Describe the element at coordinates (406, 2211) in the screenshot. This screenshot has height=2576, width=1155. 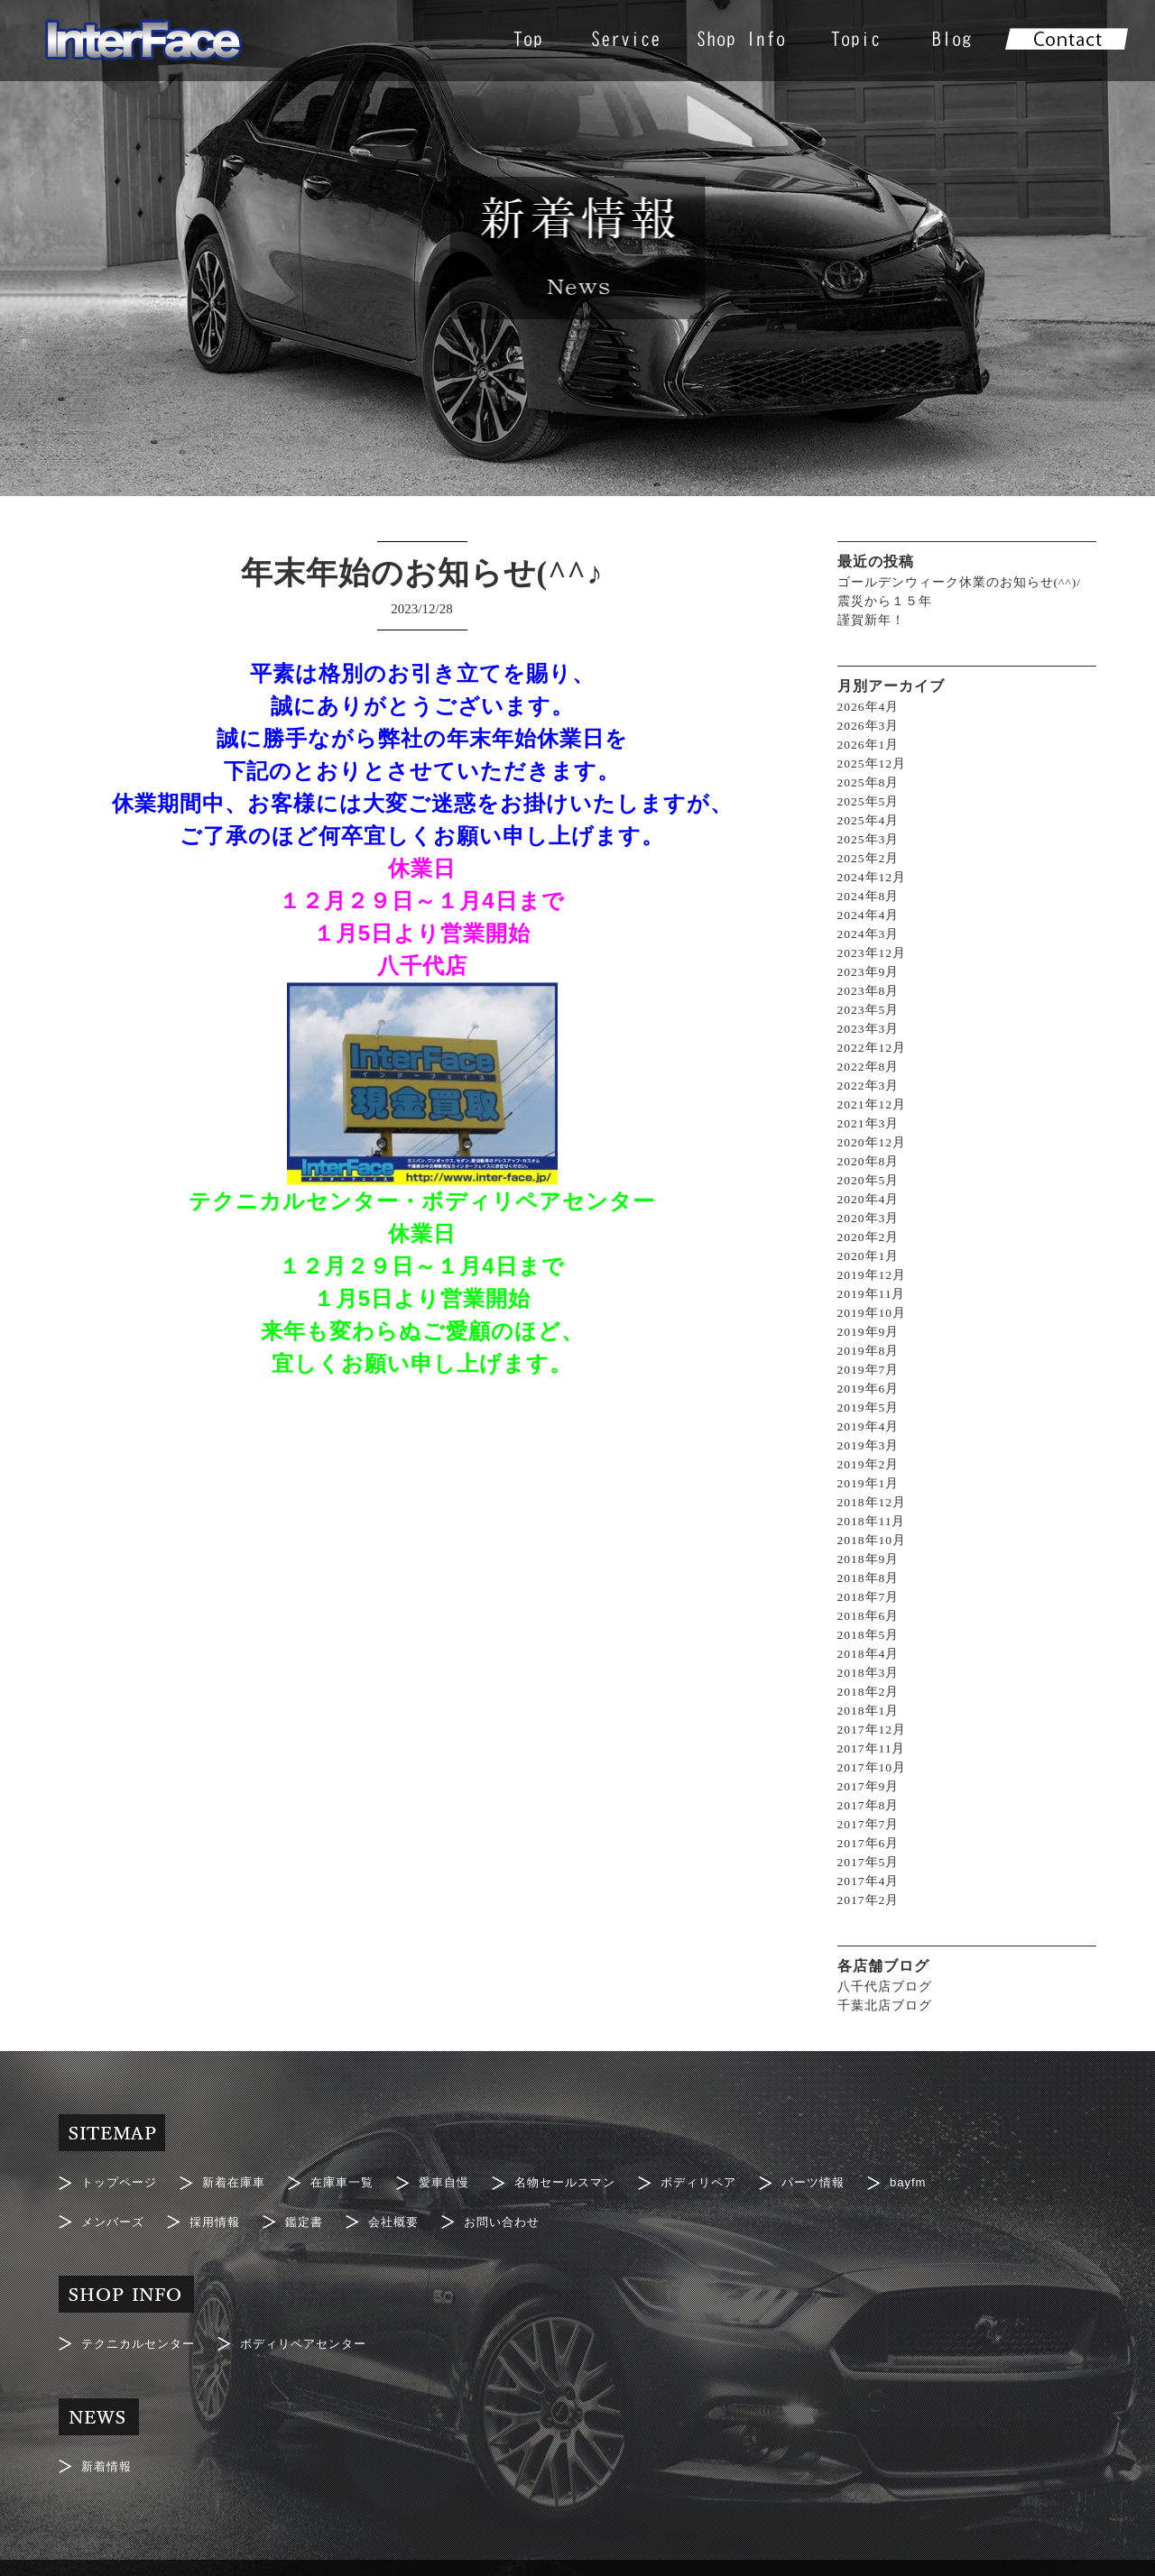
I see `会社概要` at that location.